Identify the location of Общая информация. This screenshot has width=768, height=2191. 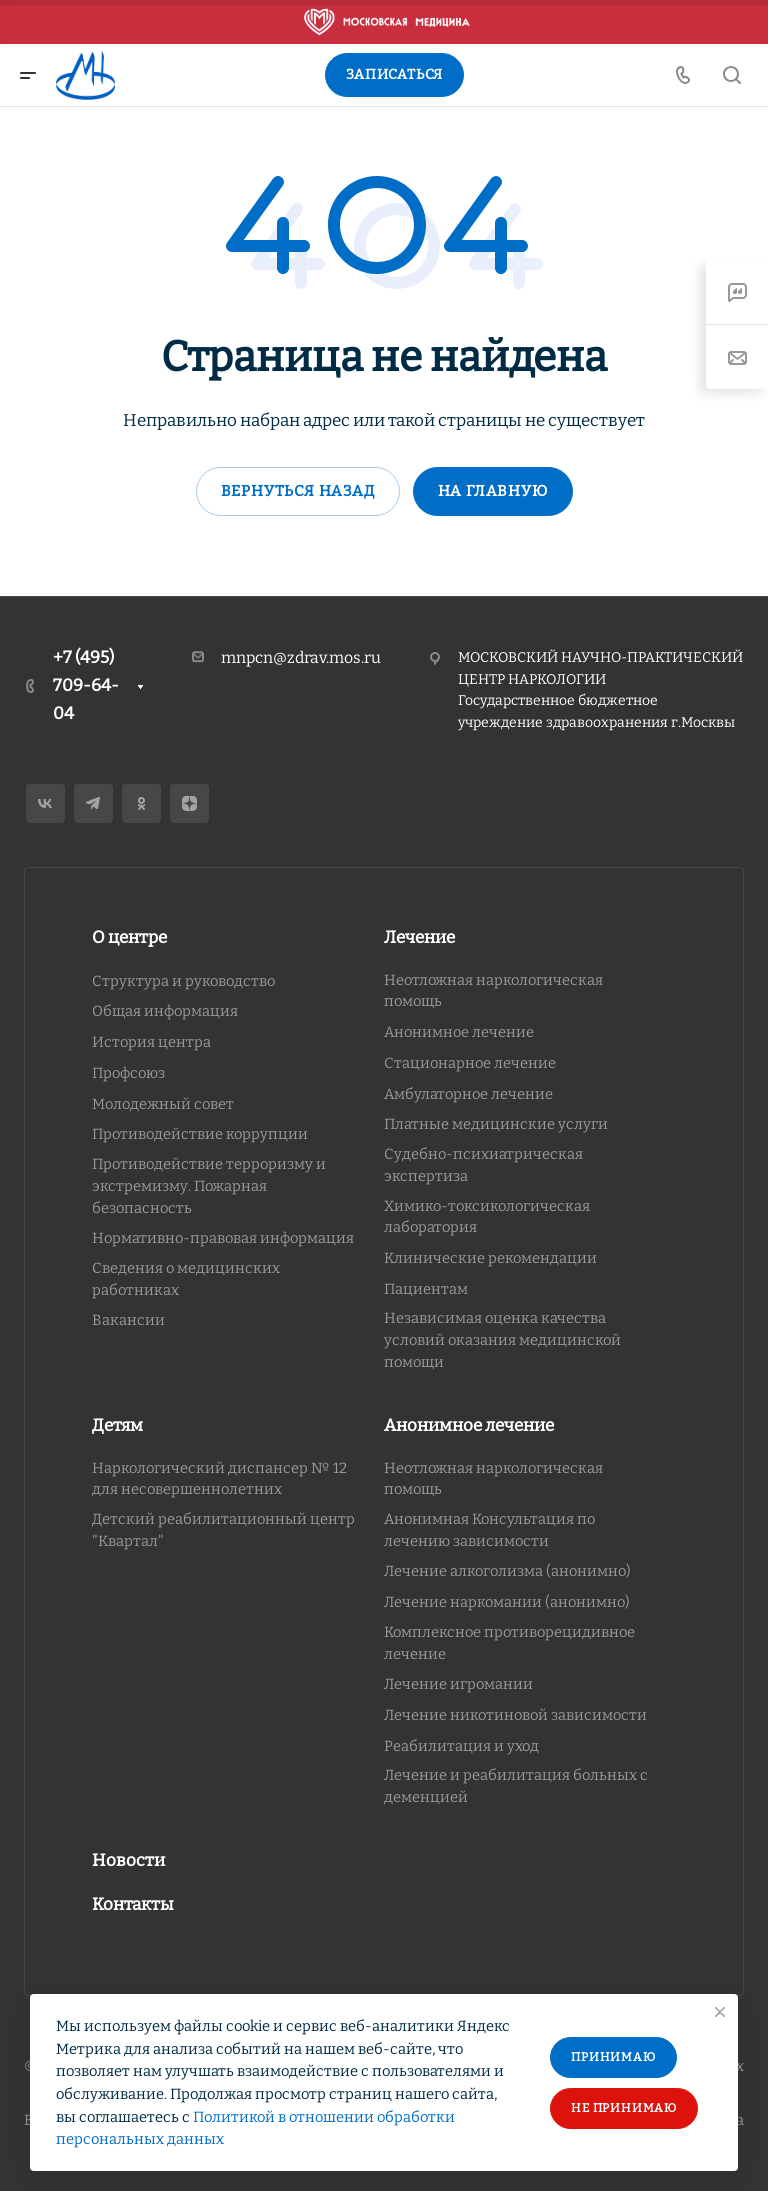
(165, 1011).